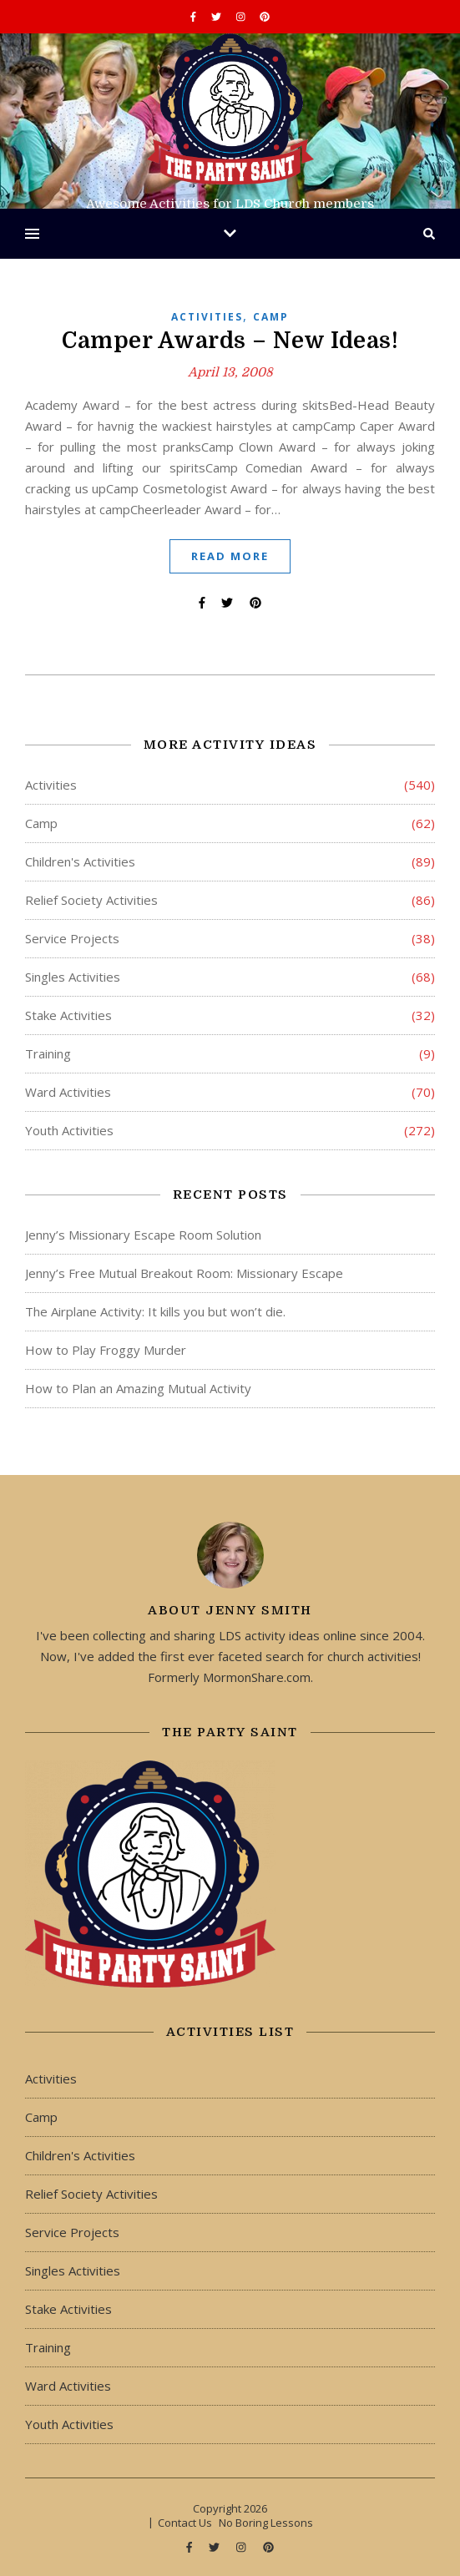 The height and width of the screenshot is (2576, 460). I want to click on Read More, so click(230, 555).